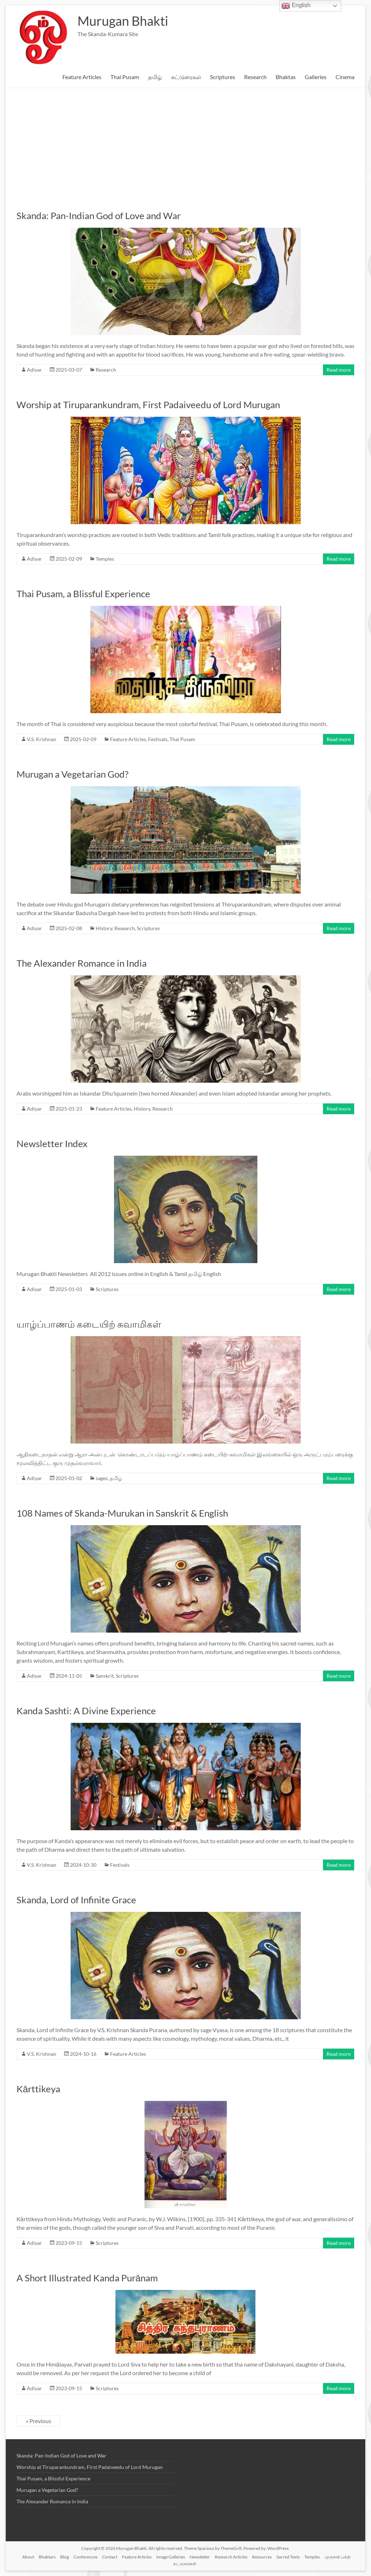 The height and width of the screenshot is (2576, 371). What do you see at coordinates (186, 76) in the screenshot?
I see `கட்டுரைகள்` at bounding box center [186, 76].